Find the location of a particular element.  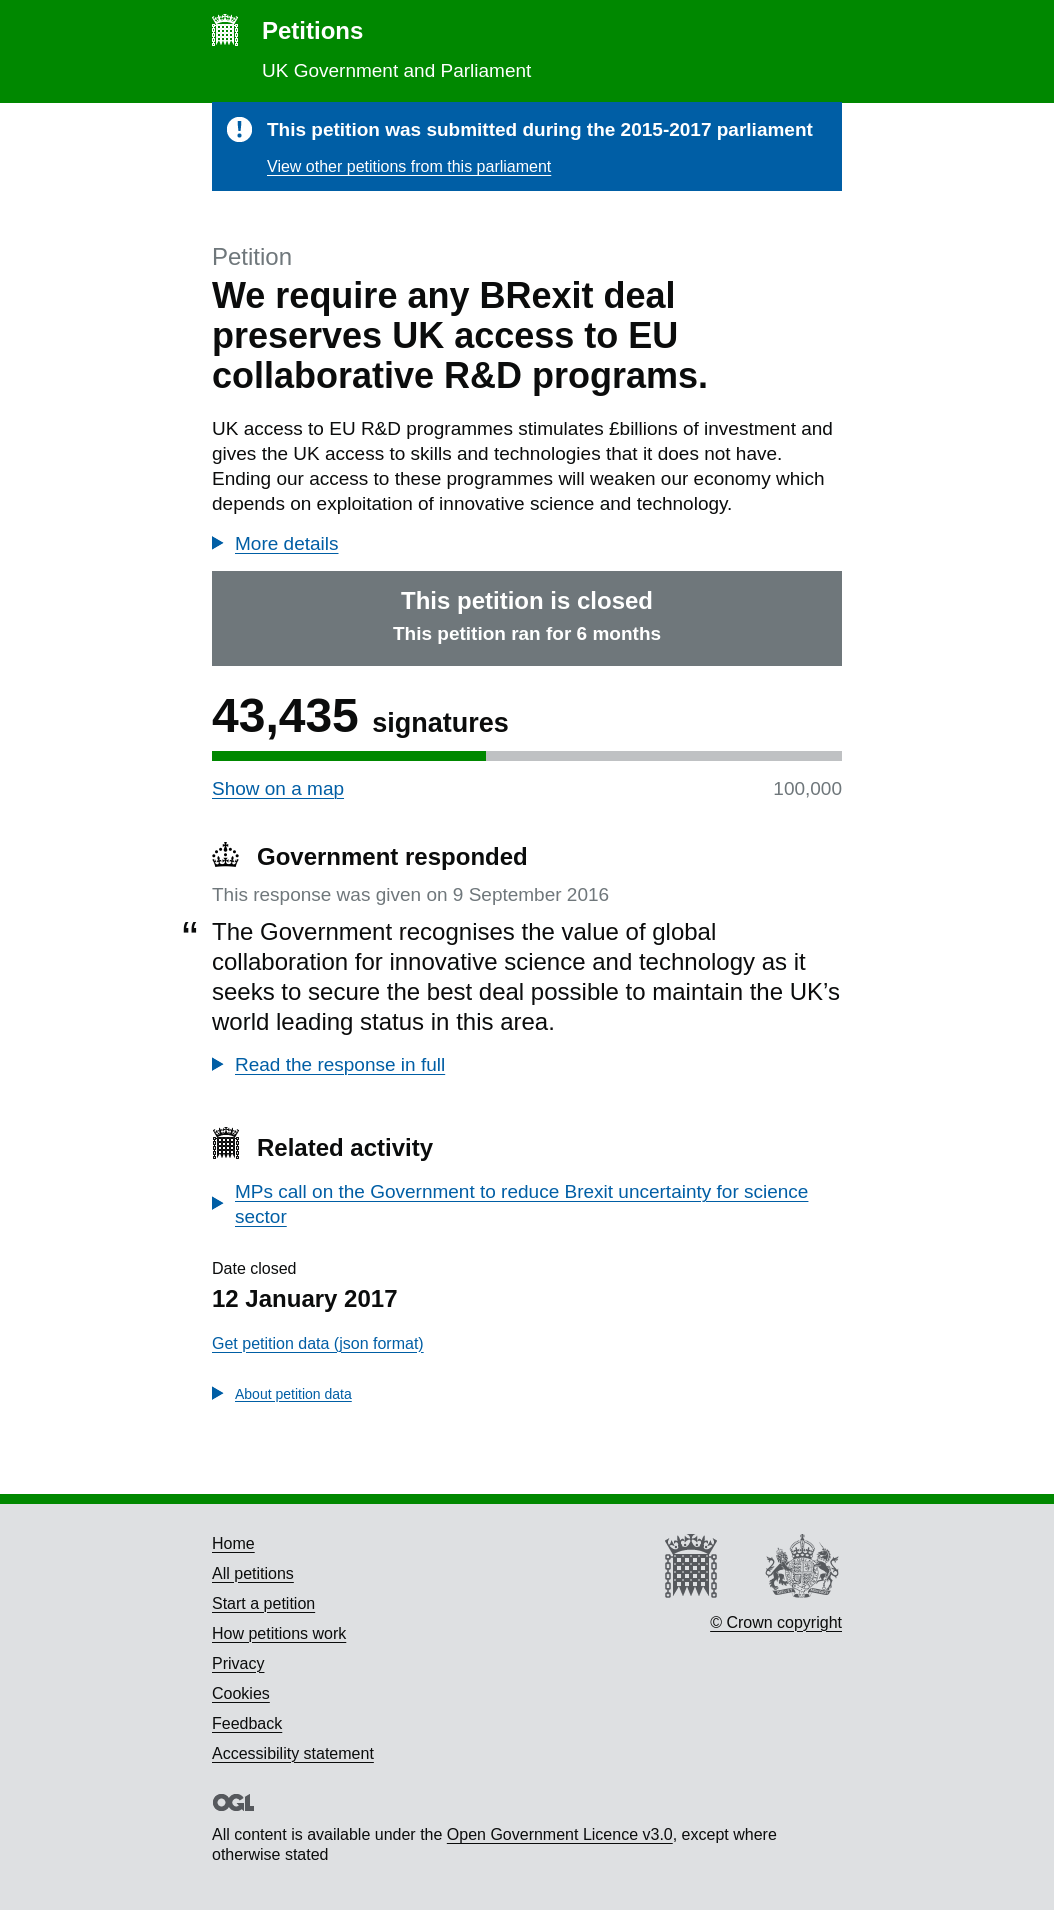

© Crown copyright is located at coordinates (776, 1622).